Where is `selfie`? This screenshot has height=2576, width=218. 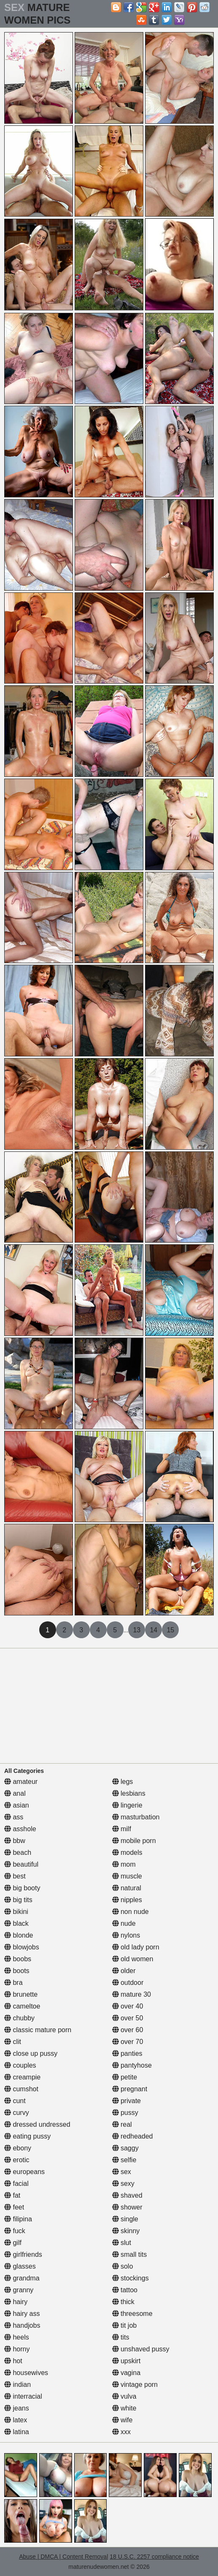
selfie is located at coordinates (124, 2159).